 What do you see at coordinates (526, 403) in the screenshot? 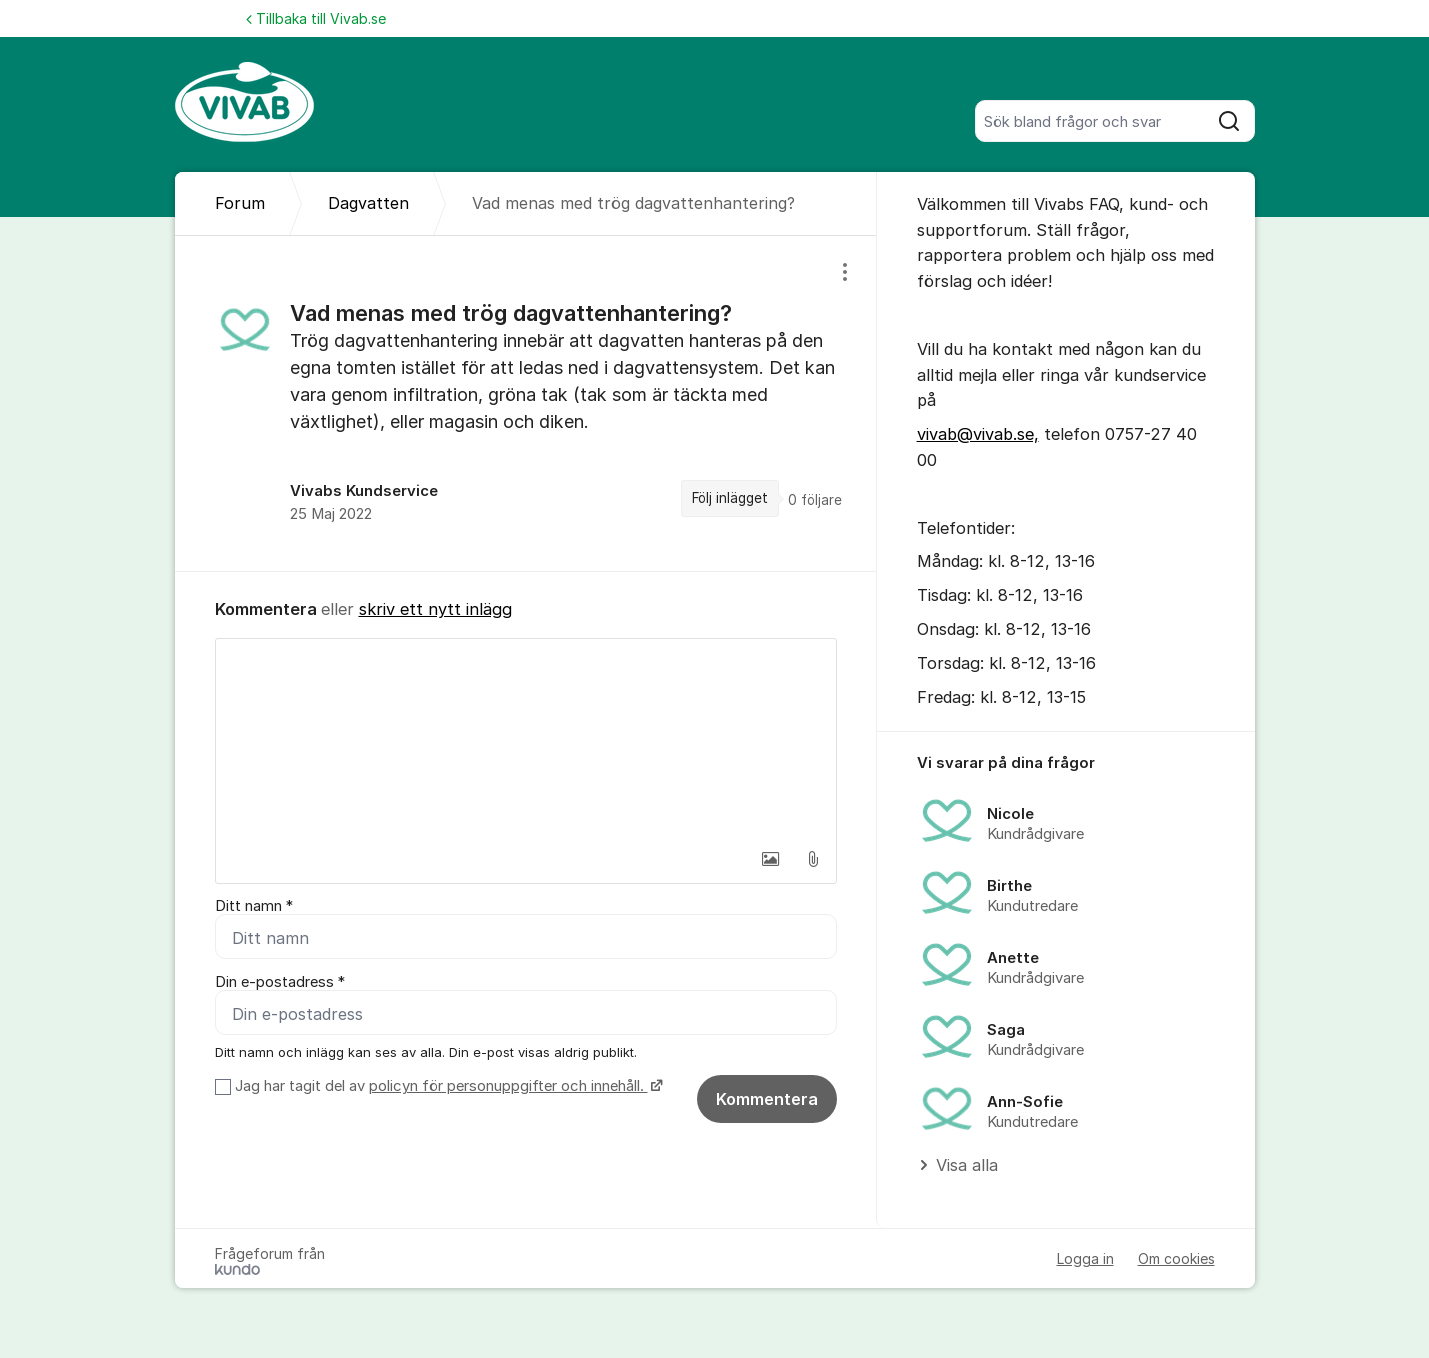
I see `[region]` at bounding box center [526, 403].